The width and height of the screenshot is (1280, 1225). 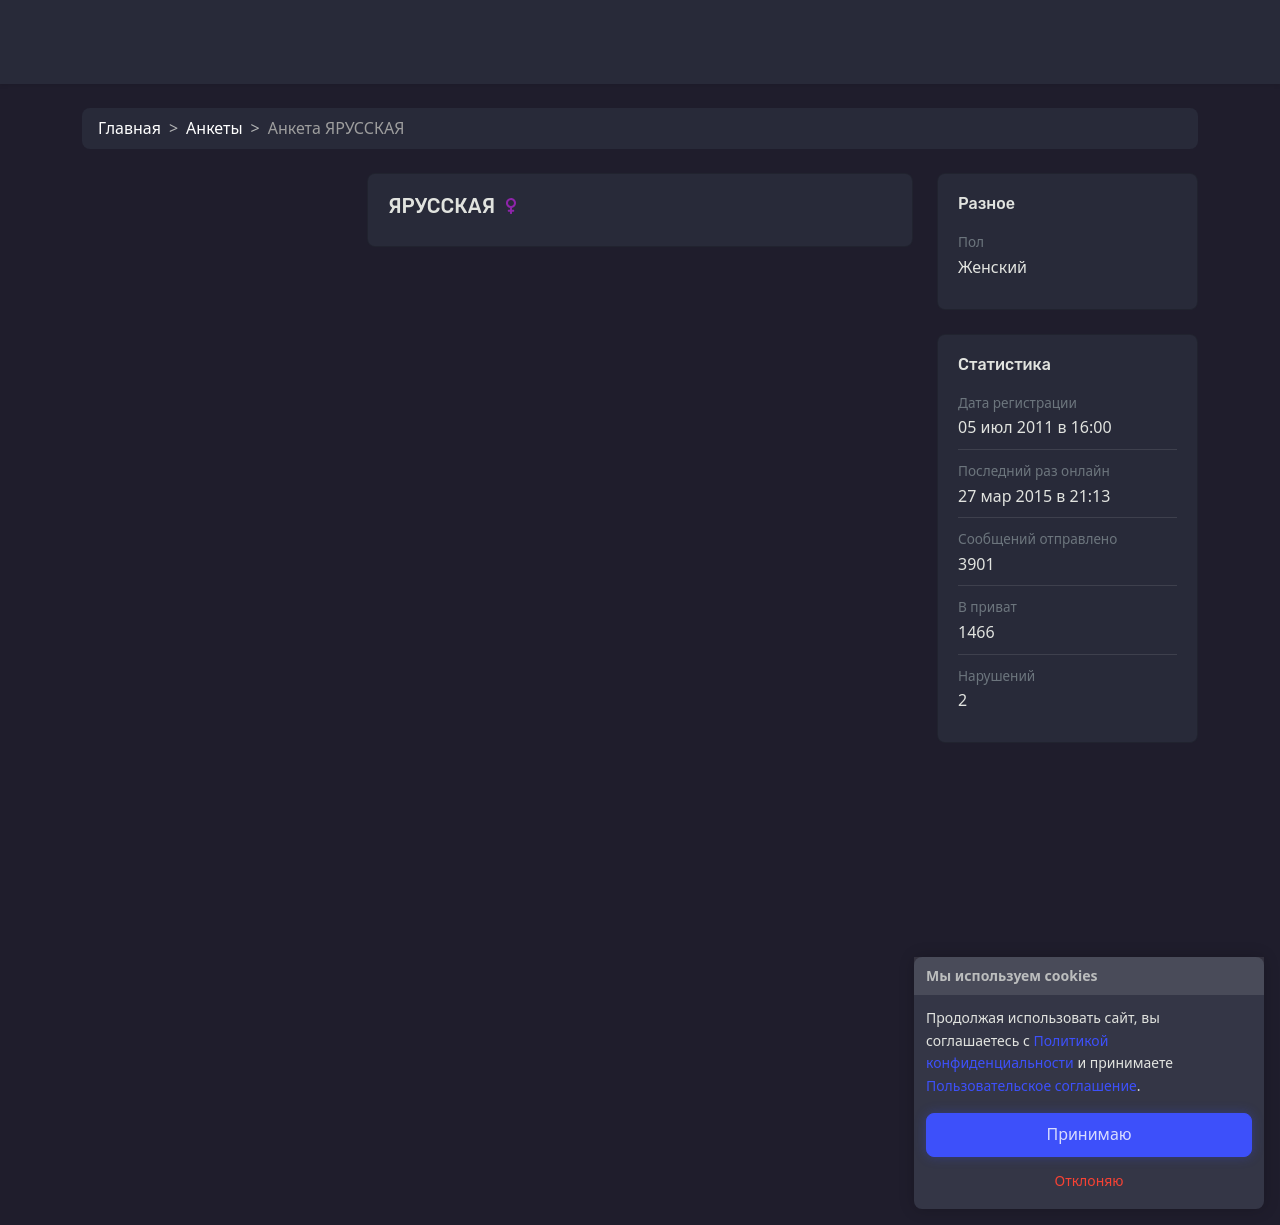 What do you see at coordinates (1089, 1180) in the screenshot?
I see `Отклоняю` at bounding box center [1089, 1180].